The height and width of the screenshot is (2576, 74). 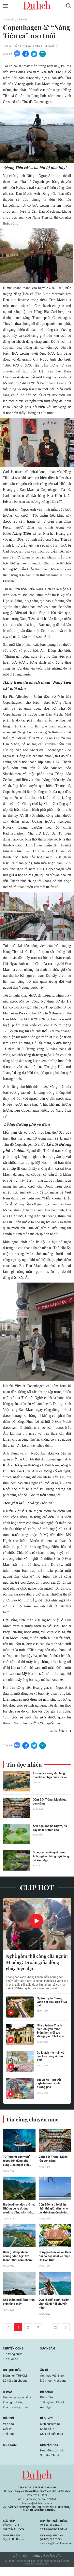 I want to click on Chuyện hay, so click(x=49, y=2453).